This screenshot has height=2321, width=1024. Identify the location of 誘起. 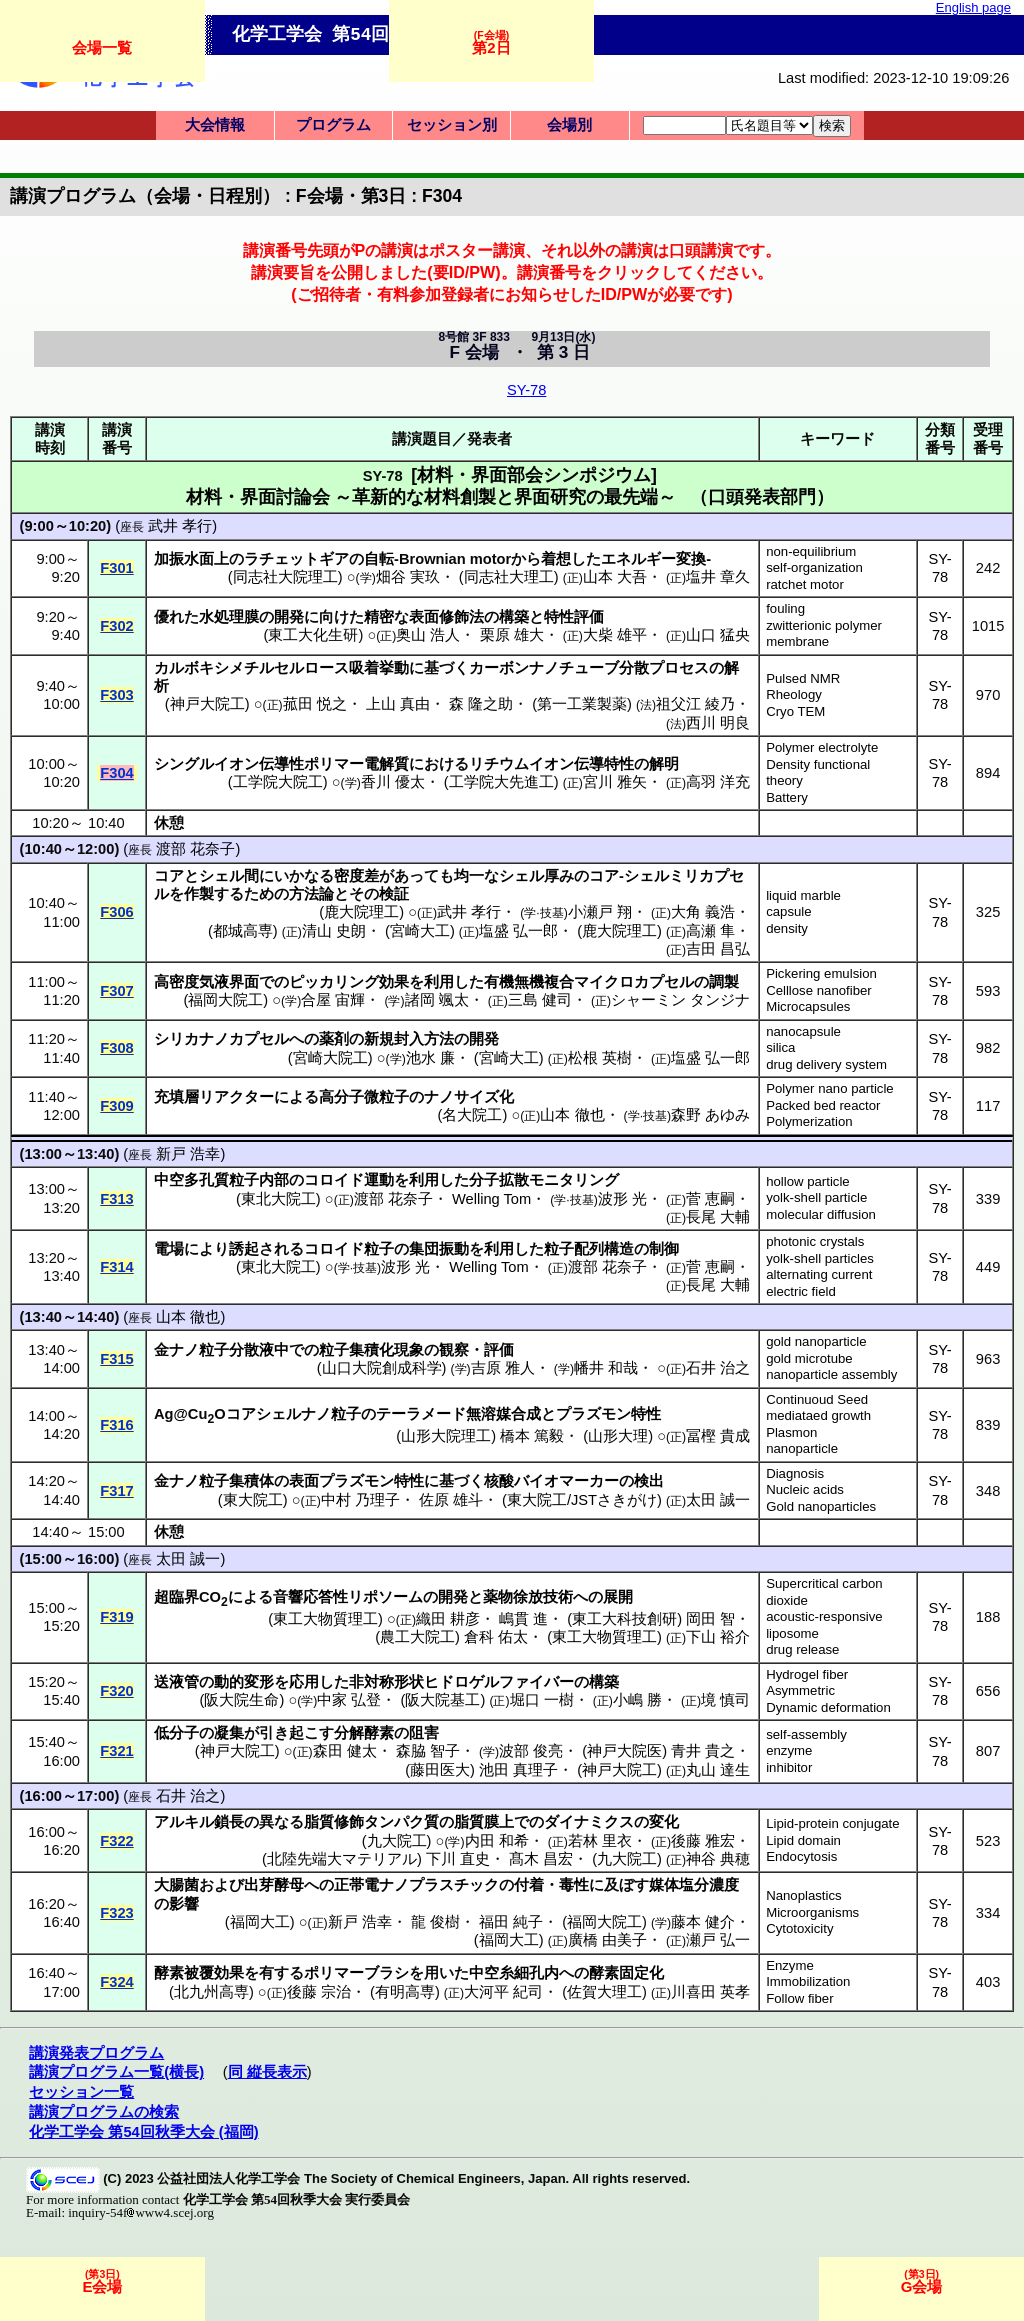
(244, 1249).